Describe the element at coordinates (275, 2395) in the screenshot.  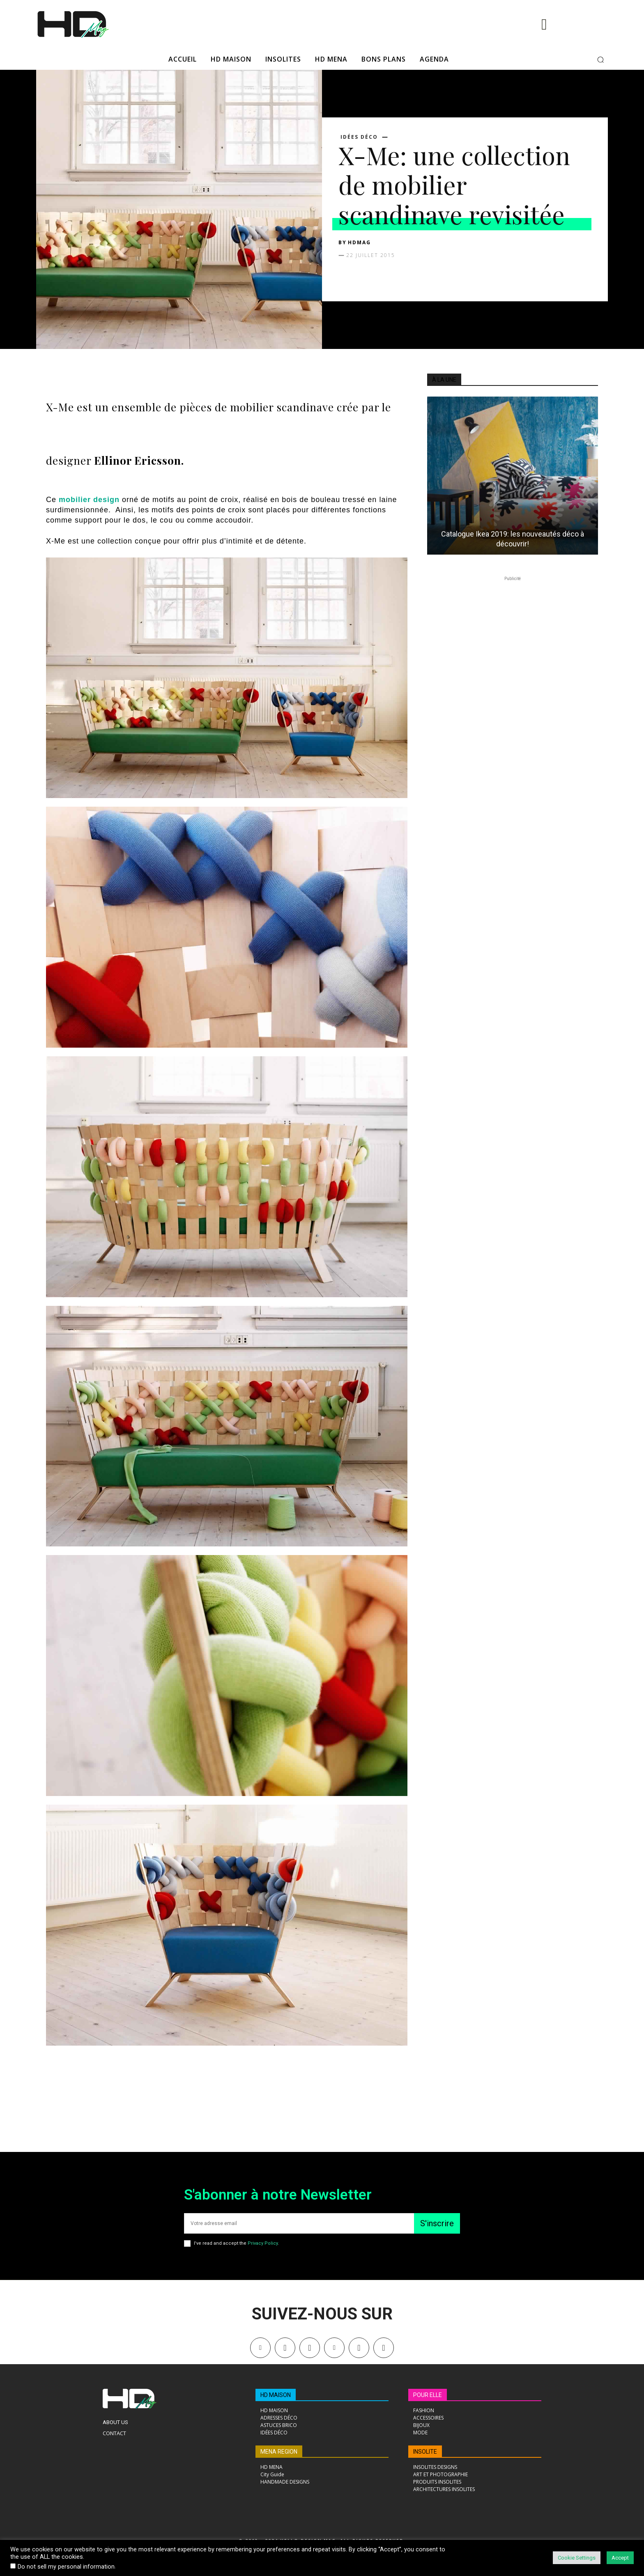
I see `HD MAISON` at that location.